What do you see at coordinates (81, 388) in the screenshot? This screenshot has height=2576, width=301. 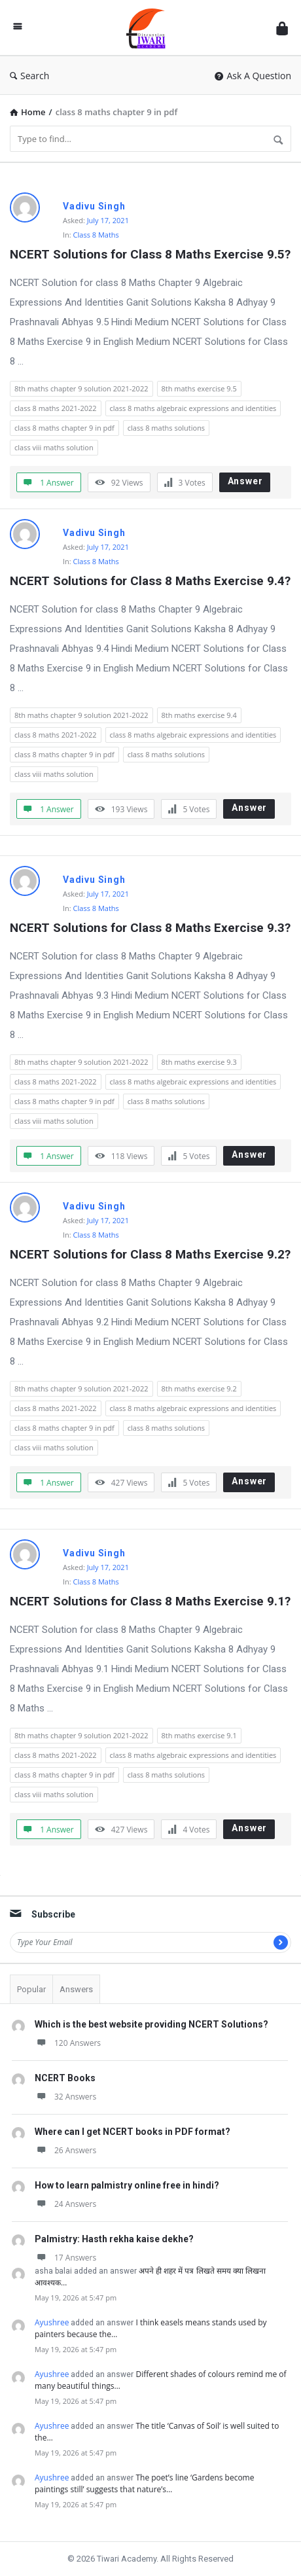 I see `8th maths chapter 9 solution 2021-2022` at bounding box center [81, 388].